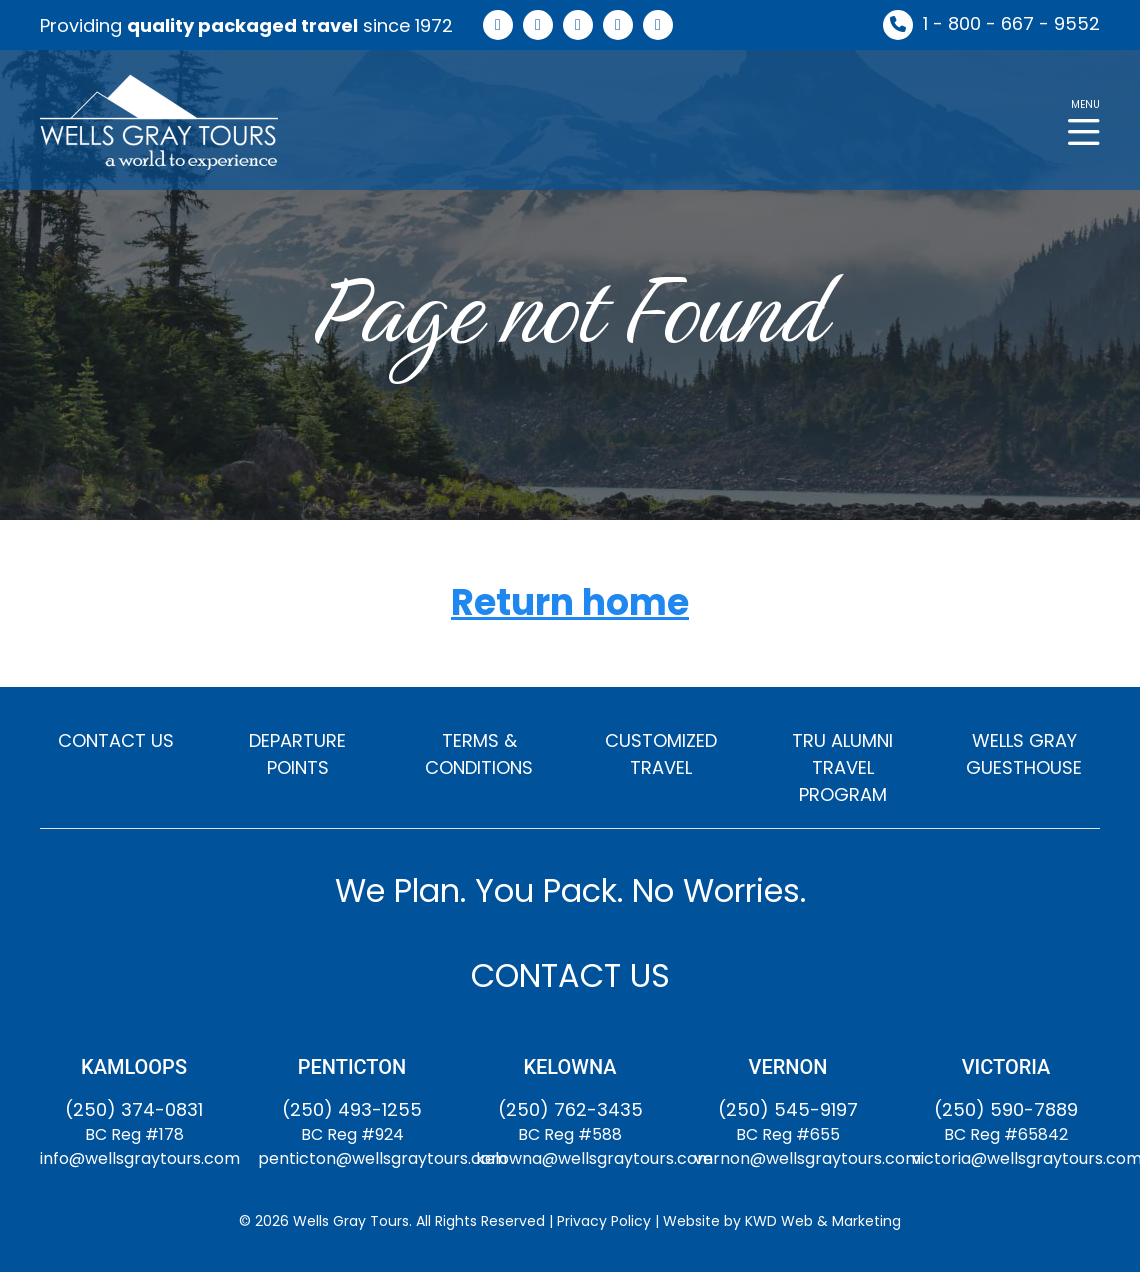 Image resolution: width=1140 pixels, height=1272 pixels. Describe the element at coordinates (297, 754) in the screenshot. I see `DEPARTURE POINTS` at that location.